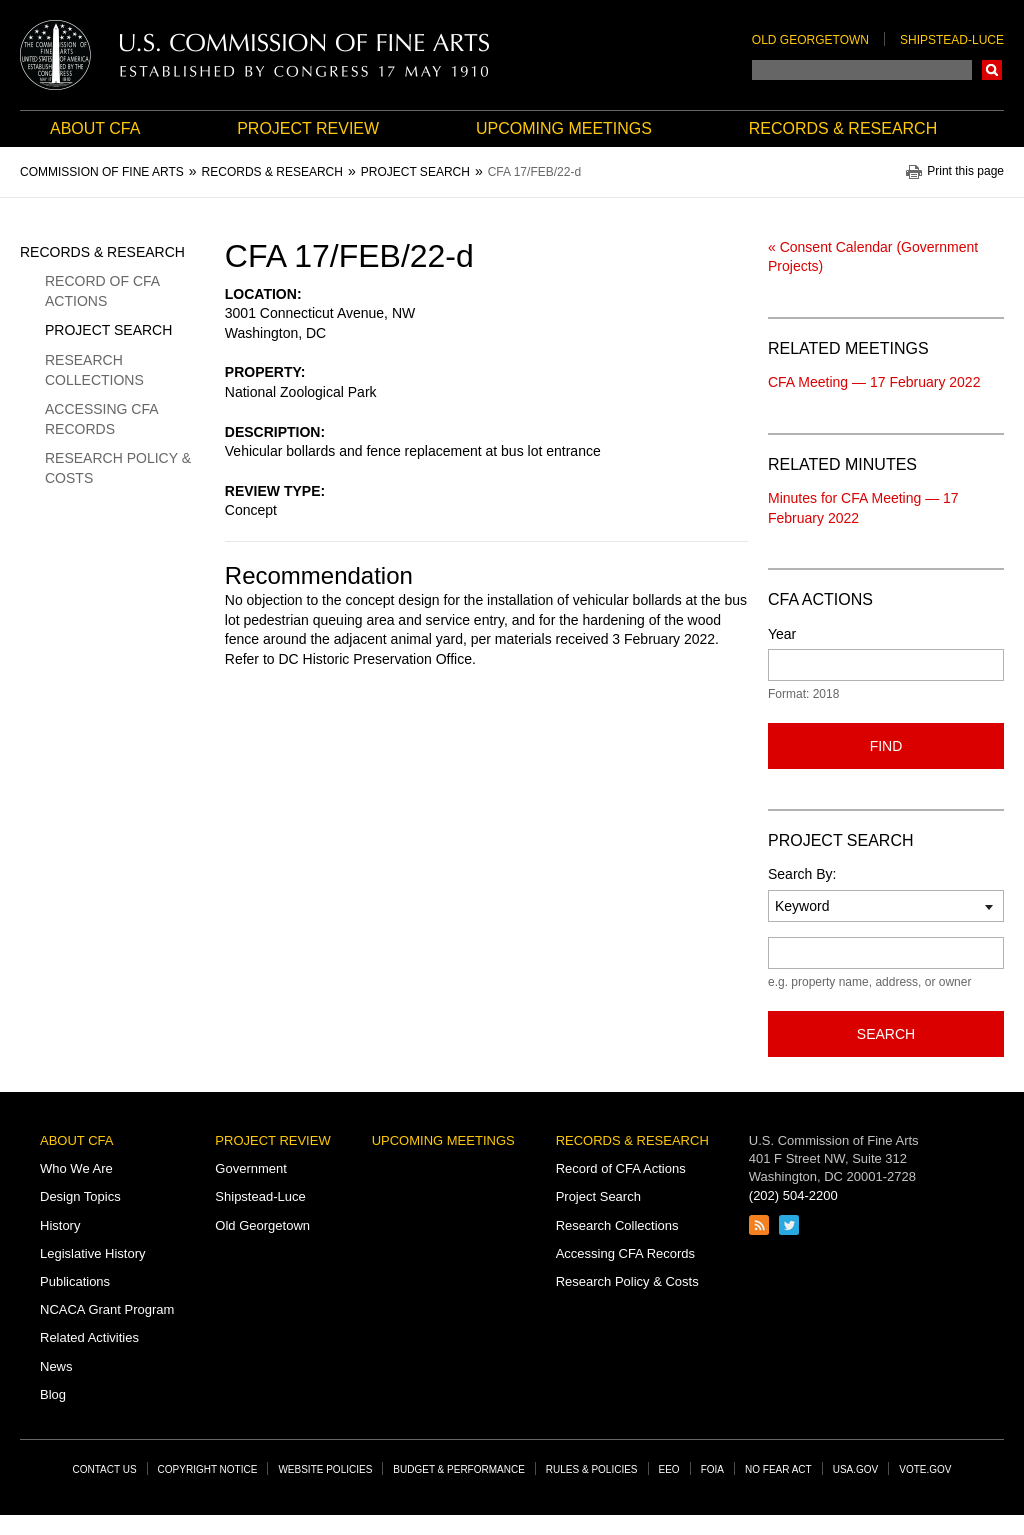 The height and width of the screenshot is (1535, 1024). What do you see at coordinates (965, 171) in the screenshot?
I see `Print this page` at bounding box center [965, 171].